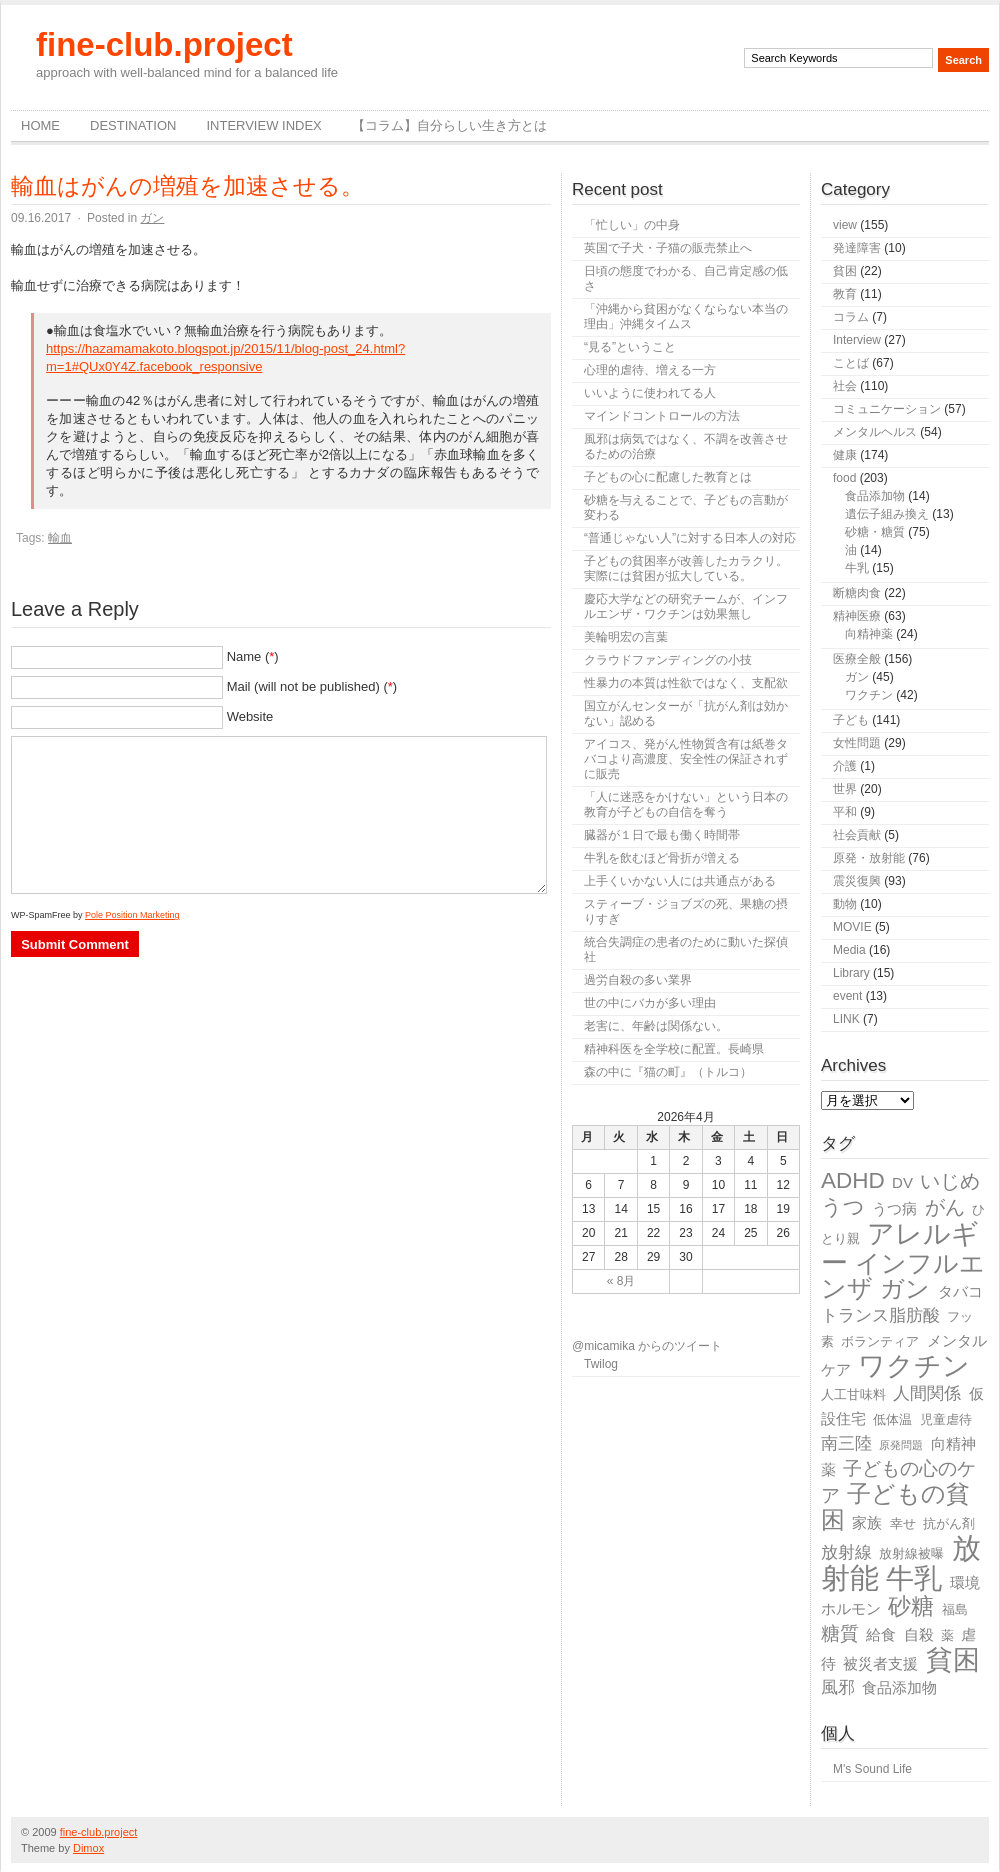 This screenshot has width=1000, height=1872. I want to click on 心理的虐待、増える一方, so click(650, 370).